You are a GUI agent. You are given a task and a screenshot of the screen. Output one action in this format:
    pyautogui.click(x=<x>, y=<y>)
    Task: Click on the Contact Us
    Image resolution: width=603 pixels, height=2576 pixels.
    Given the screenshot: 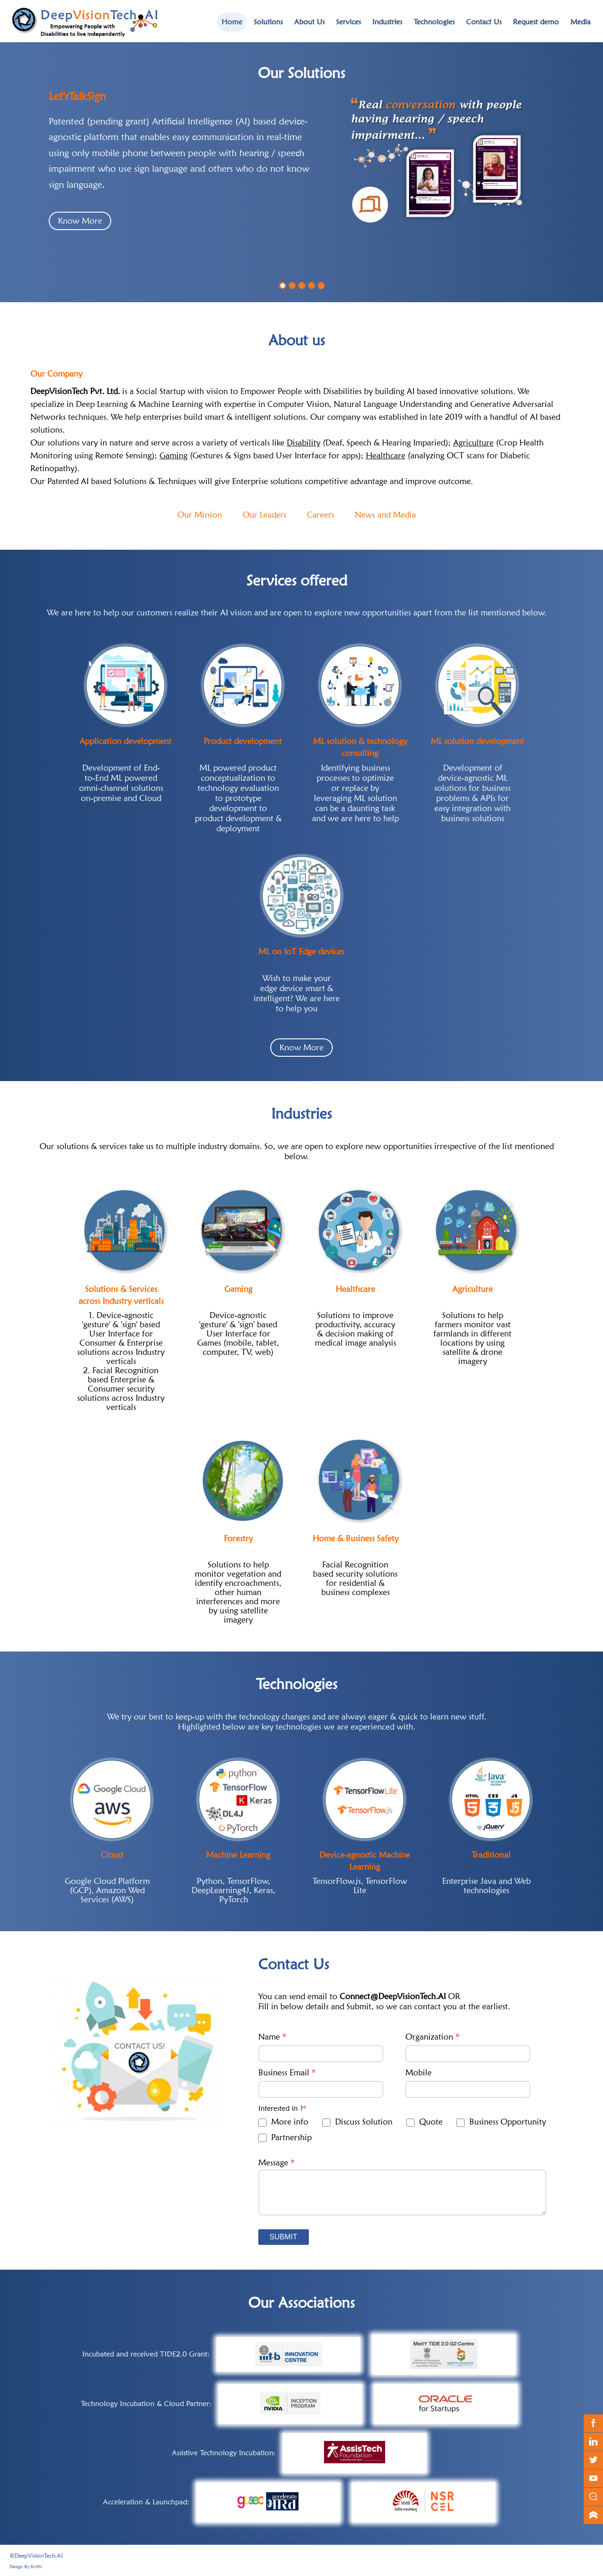 What is the action you would take?
    pyautogui.click(x=483, y=21)
    